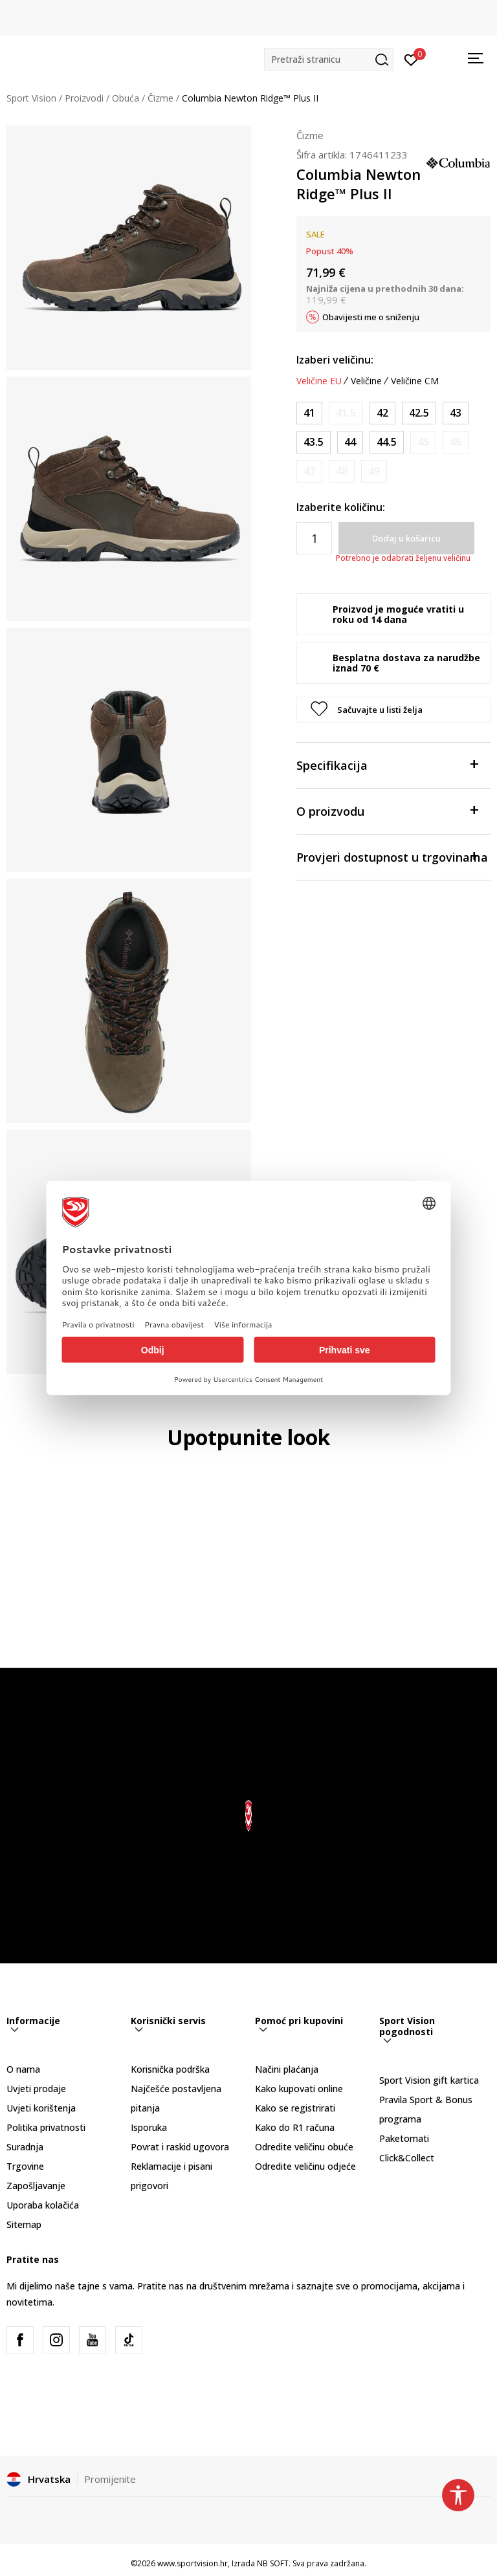  Describe the element at coordinates (192, 2563) in the screenshot. I see `www.sportvision.hr` at that location.